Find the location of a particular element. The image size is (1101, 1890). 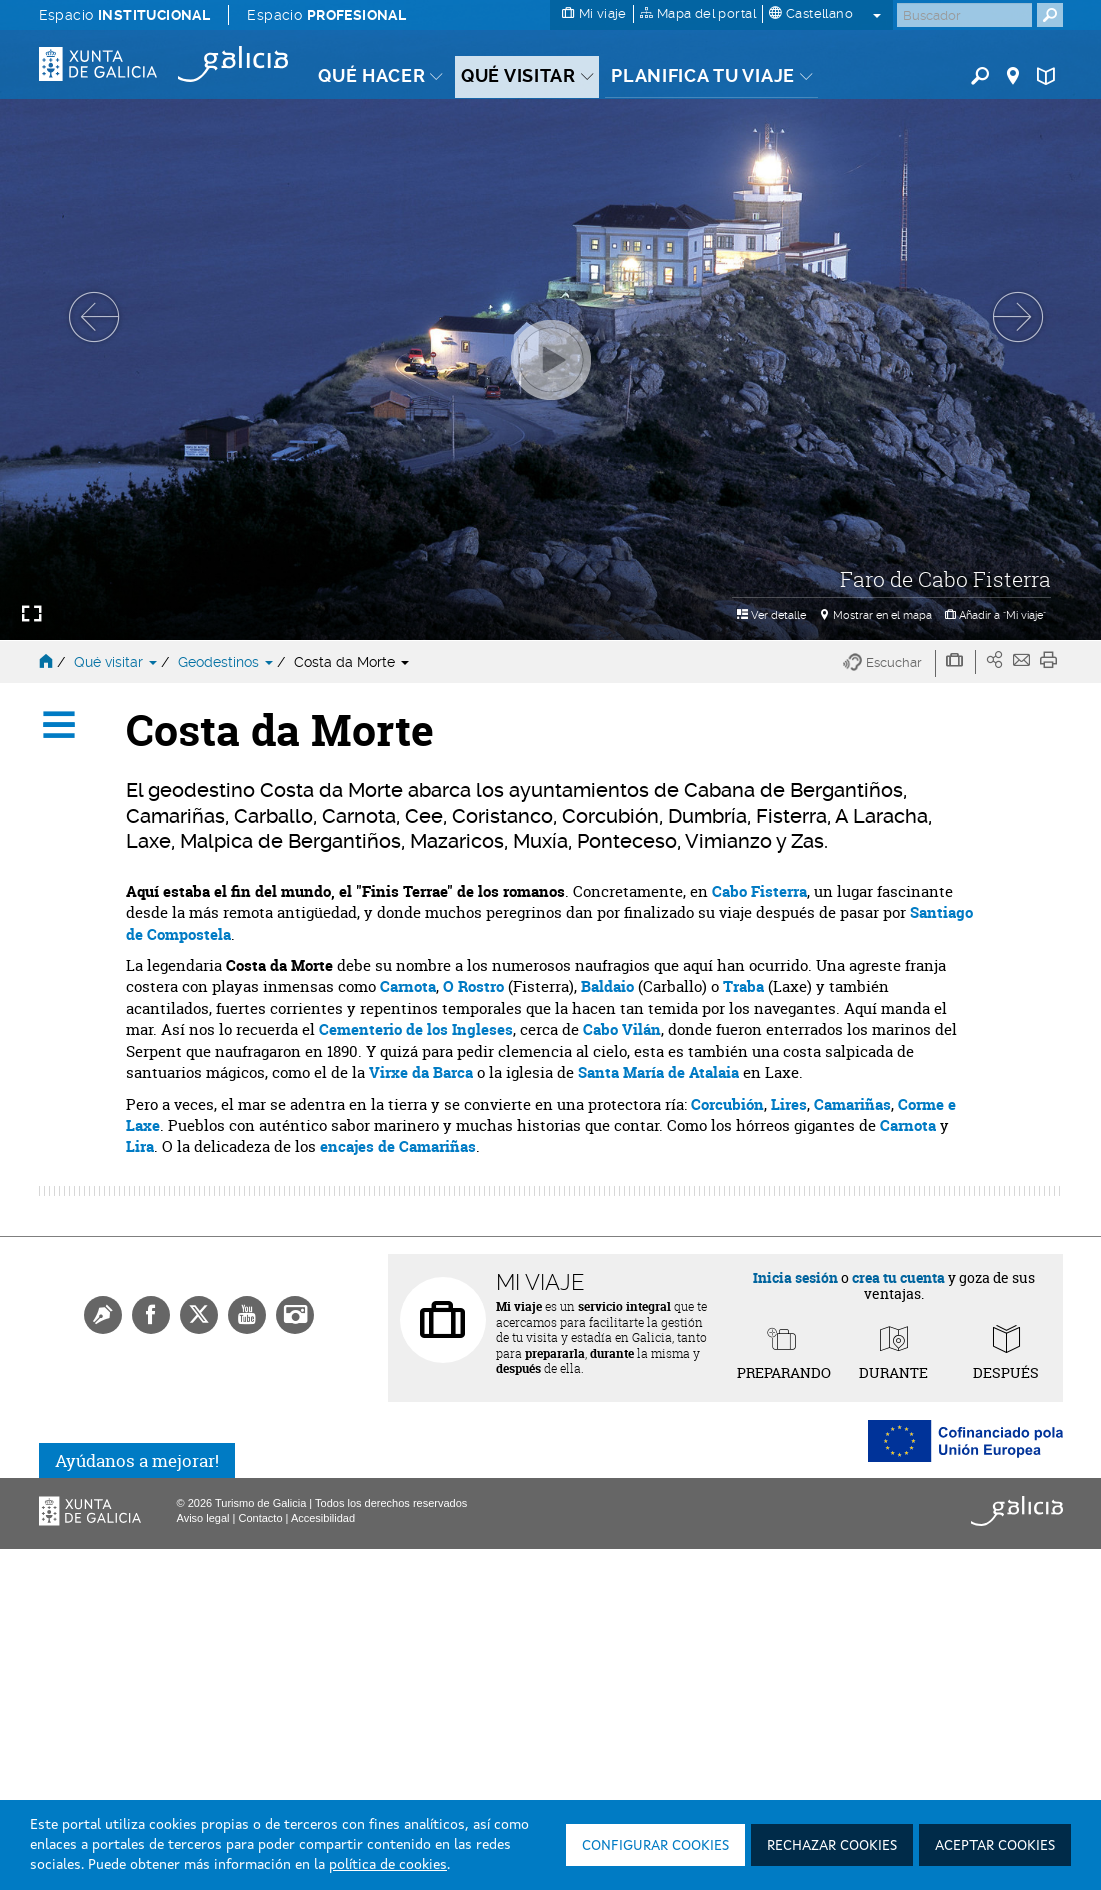

Geodestinos is located at coordinates (227, 662).